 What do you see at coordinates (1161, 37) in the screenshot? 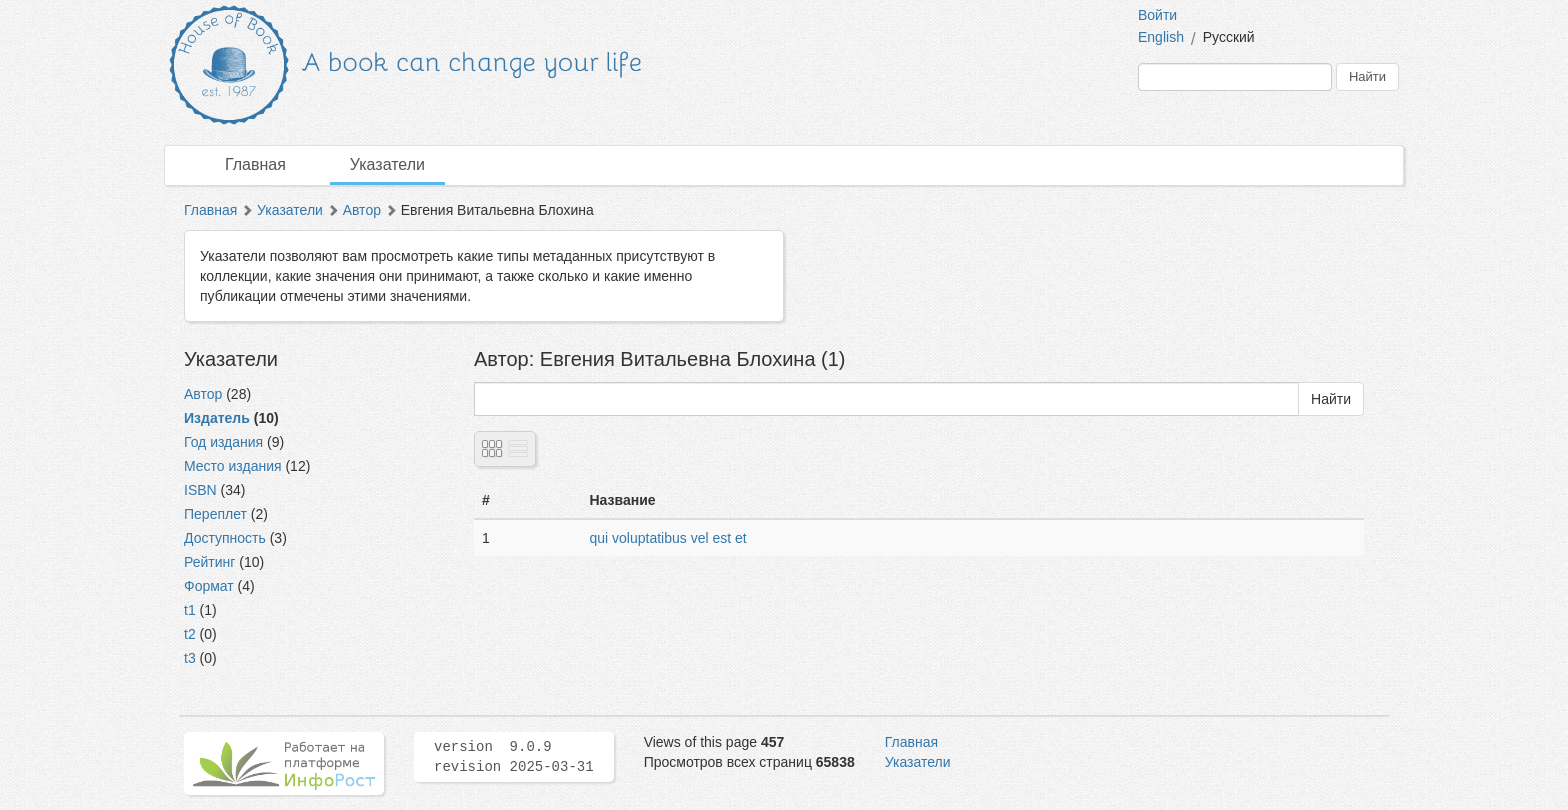
I see `English` at bounding box center [1161, 37].